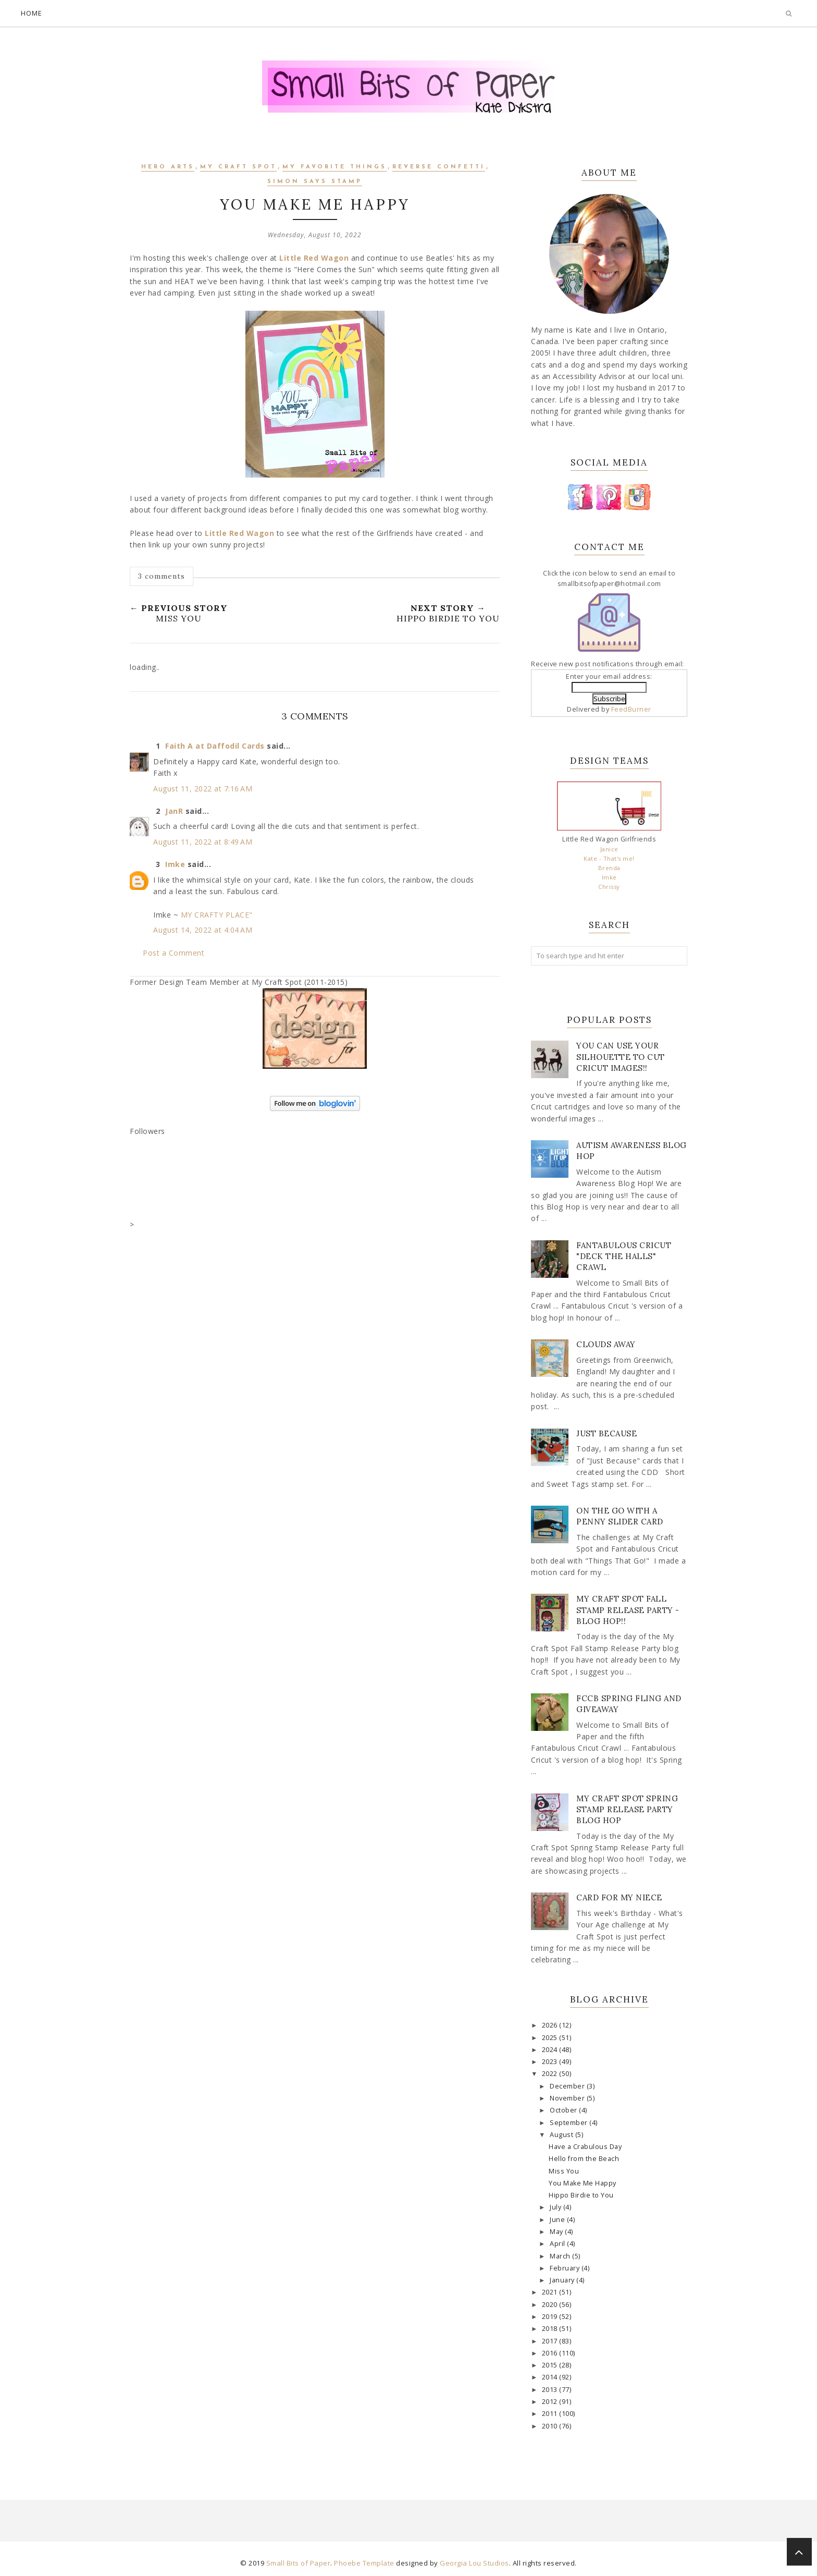 The height and width of the screenshot is (2576, 817). I want to click on Reverse Confetti, so click(438, 167).